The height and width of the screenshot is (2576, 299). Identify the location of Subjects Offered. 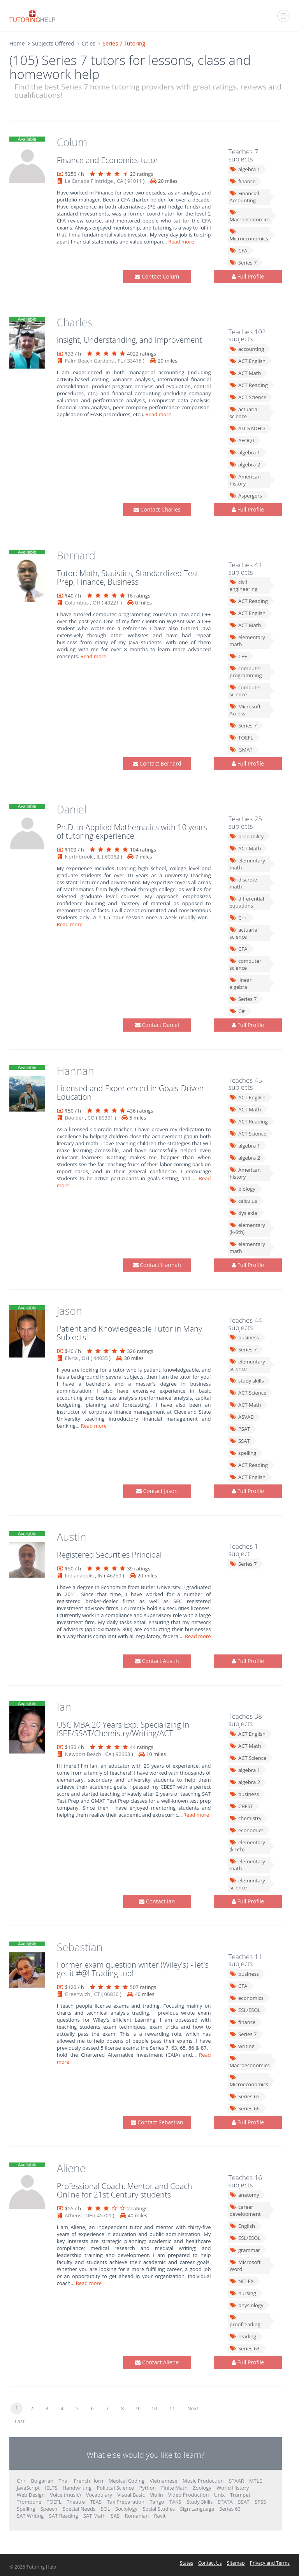
(53, 43).